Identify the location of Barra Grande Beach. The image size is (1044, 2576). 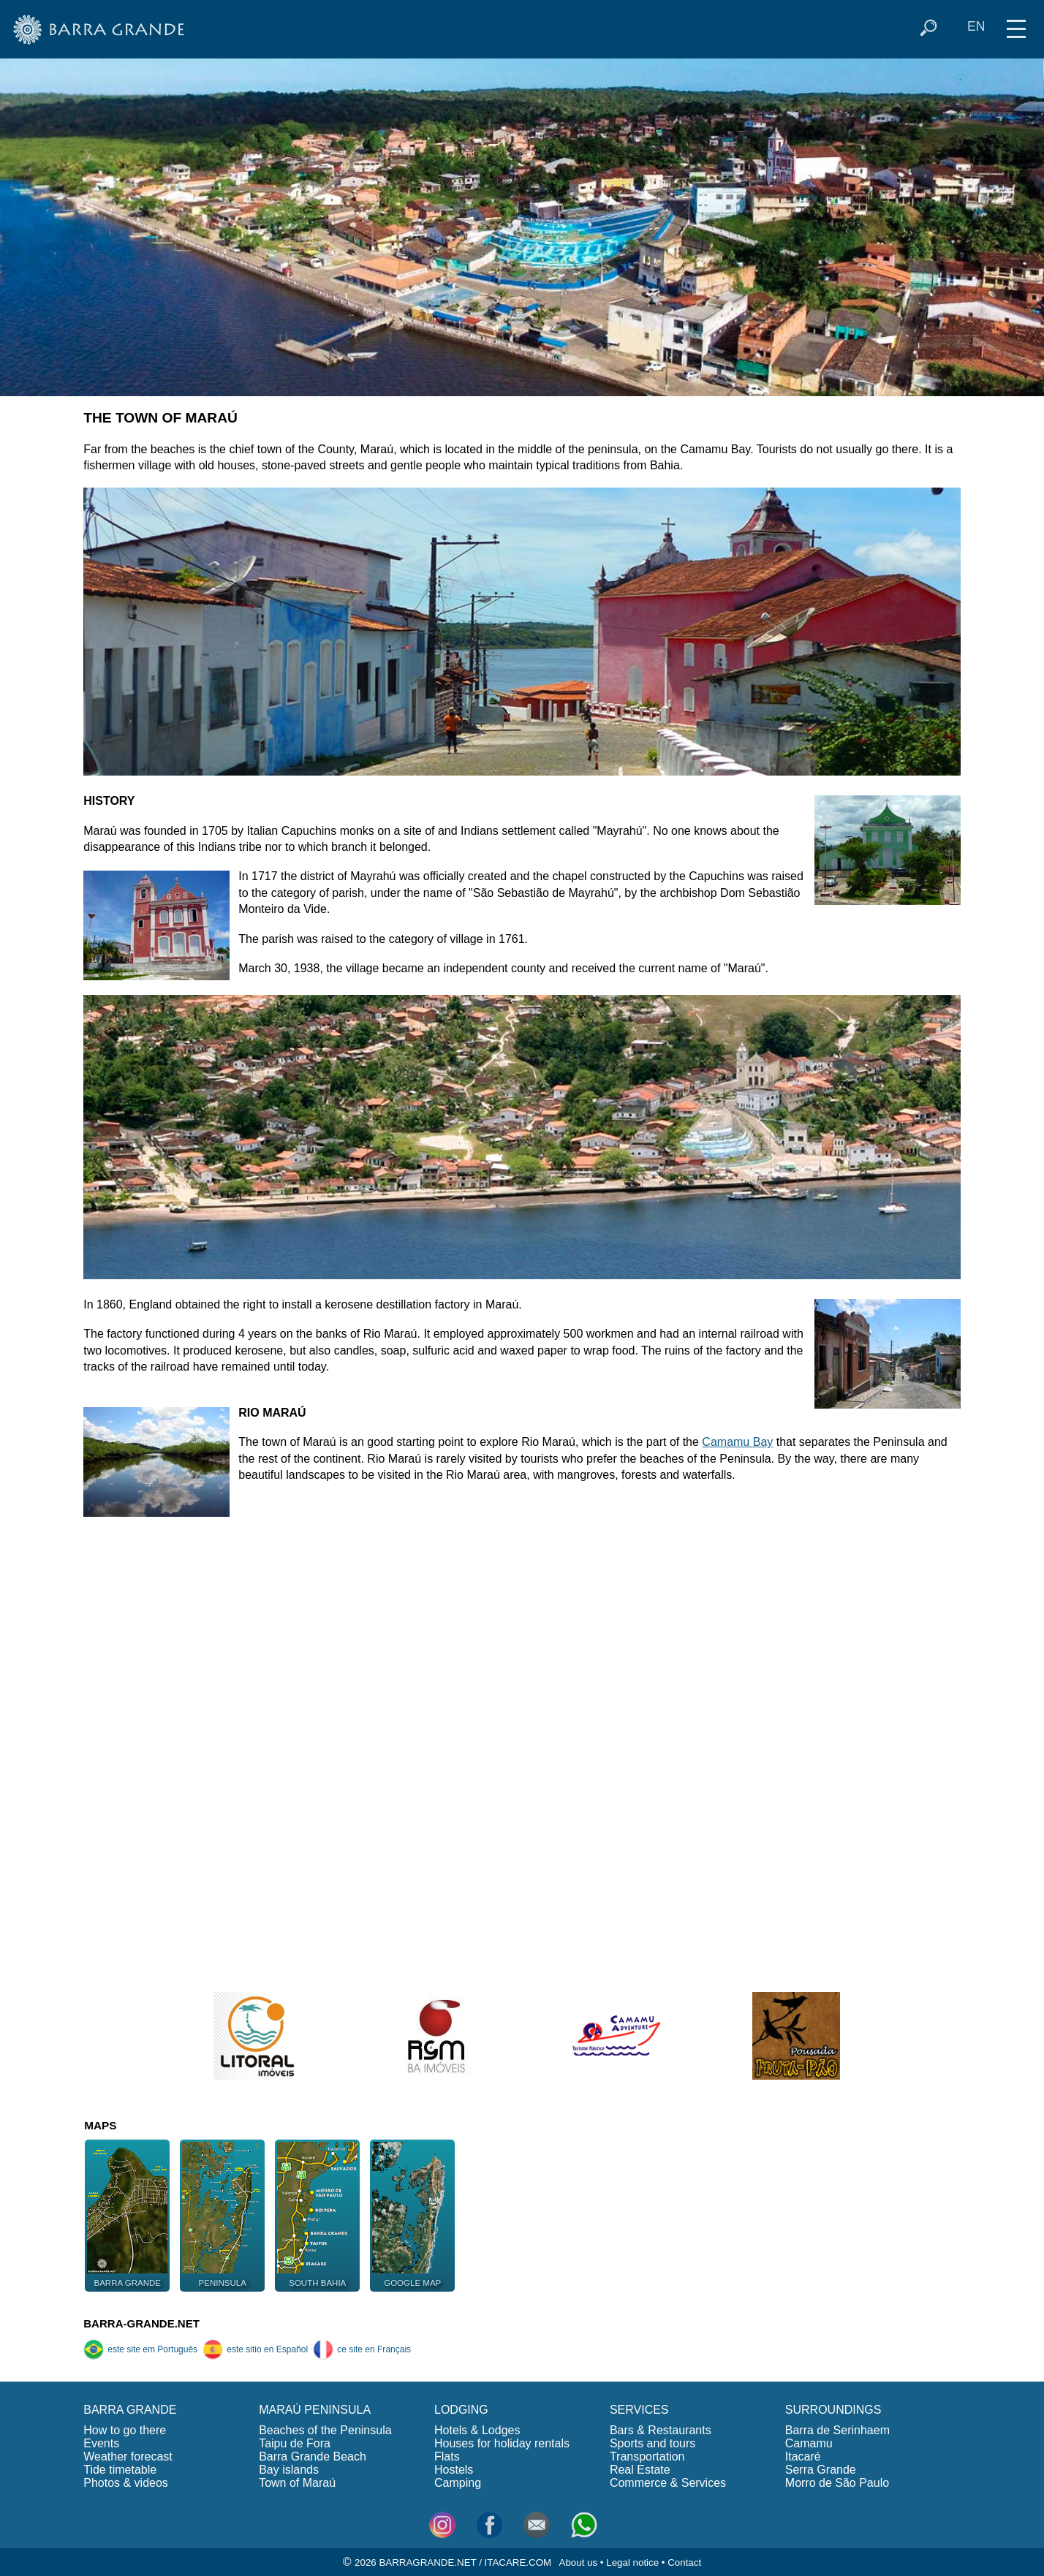
(312, 2456).